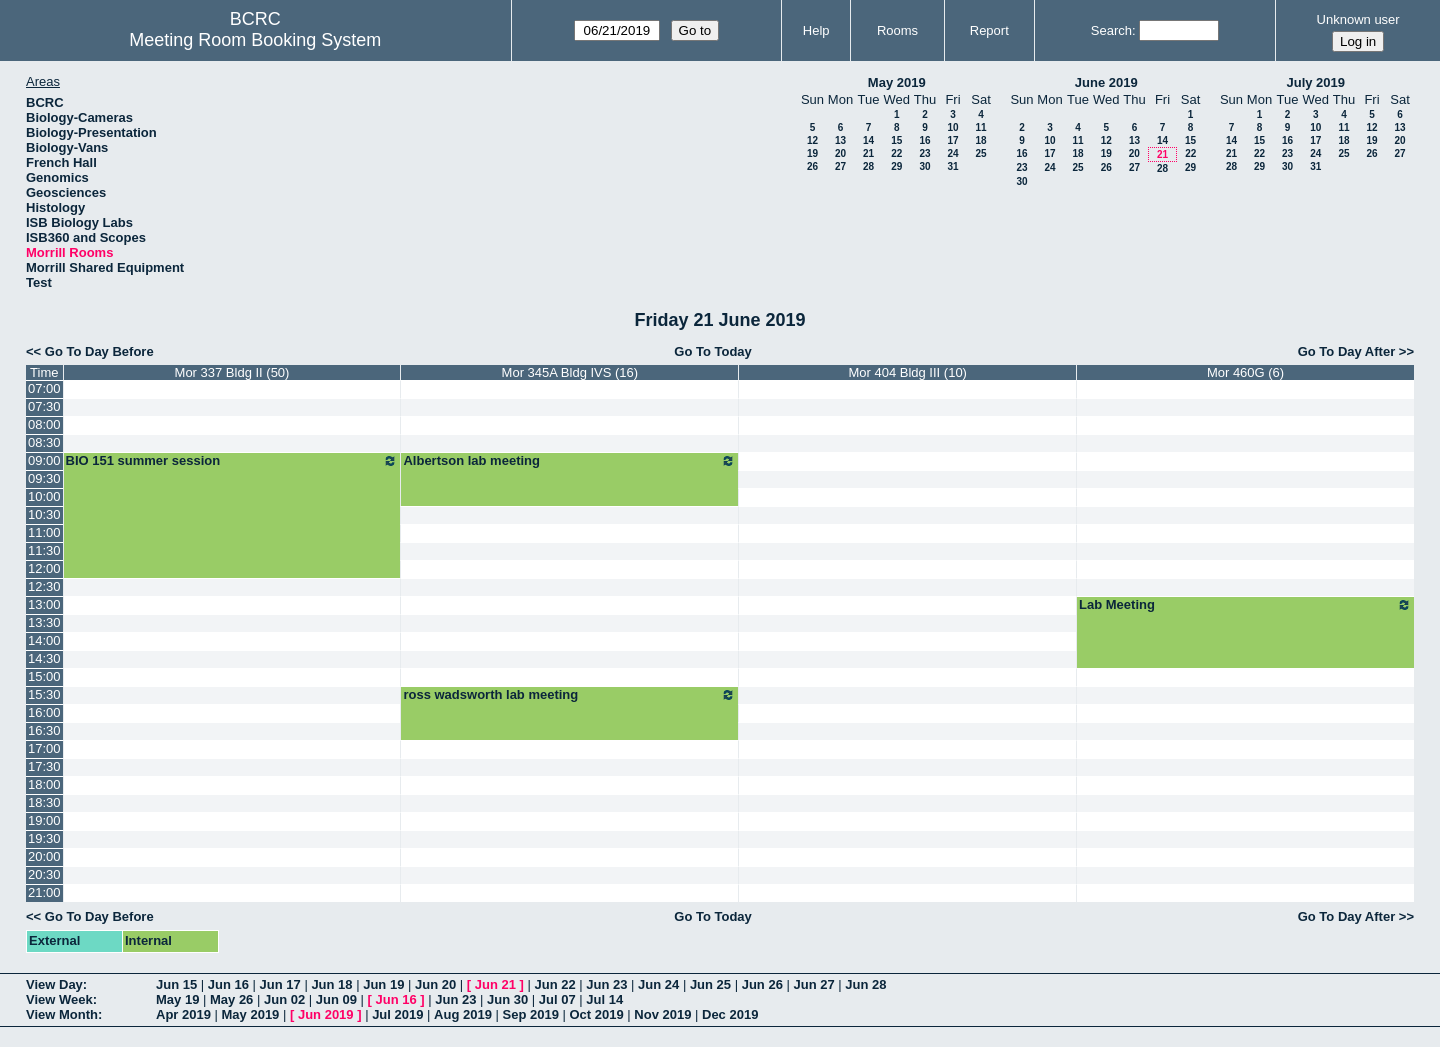 The height and width of the screenshot is (1047, 1440). Describe the element at coordinates (44, 730) in the screenshot. I see `16:30` at that location.